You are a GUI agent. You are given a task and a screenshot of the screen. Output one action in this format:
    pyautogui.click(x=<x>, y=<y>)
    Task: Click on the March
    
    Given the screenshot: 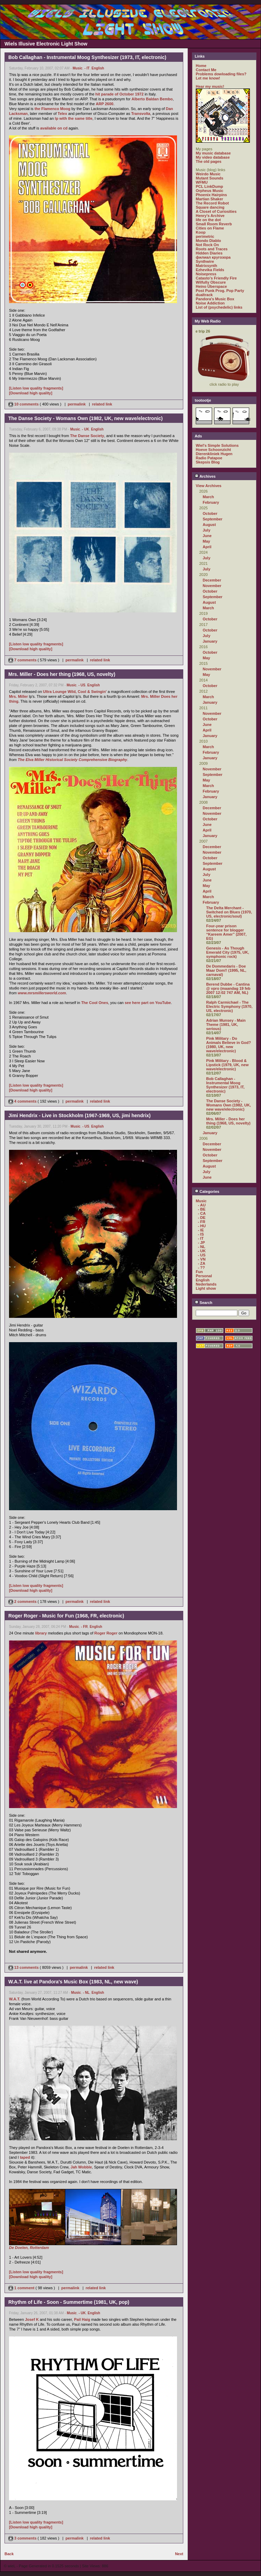 What is the action you would take?
    pyautogui.click(x=208, y=497)
    